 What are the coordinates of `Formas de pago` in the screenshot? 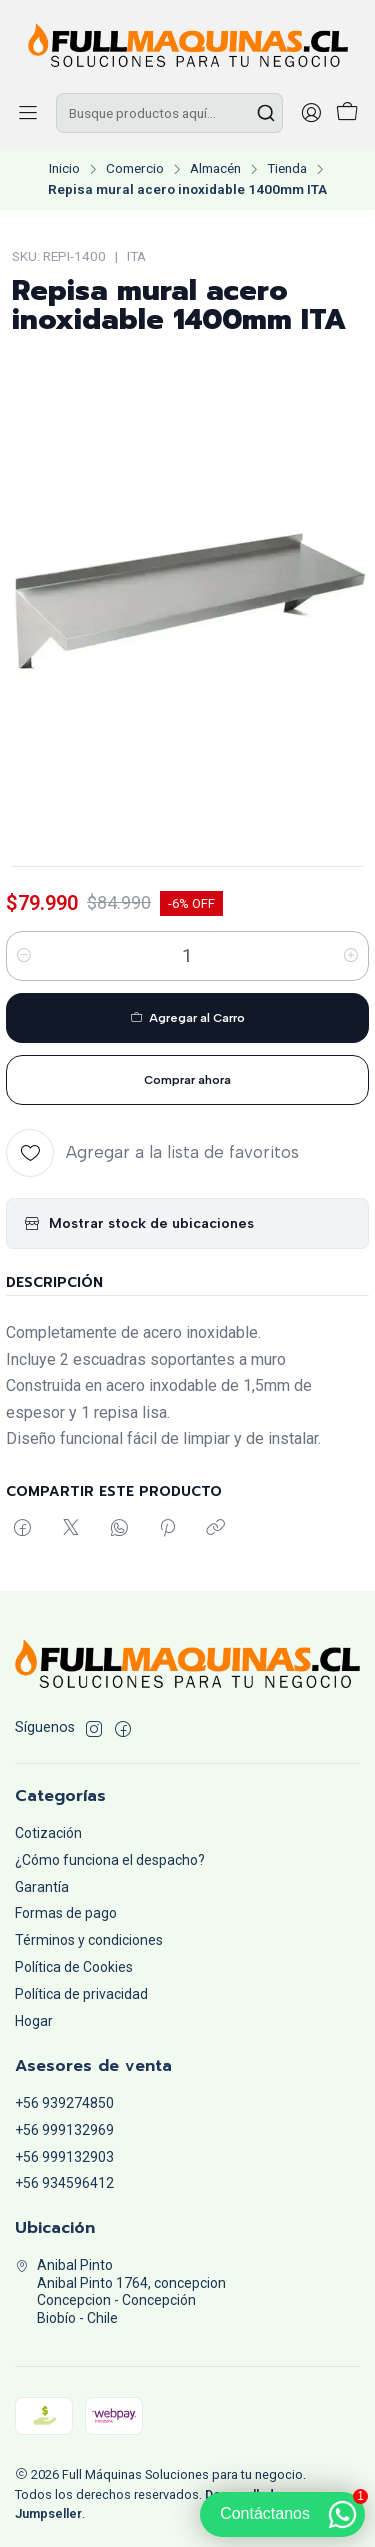 It's located at (66, 1913).